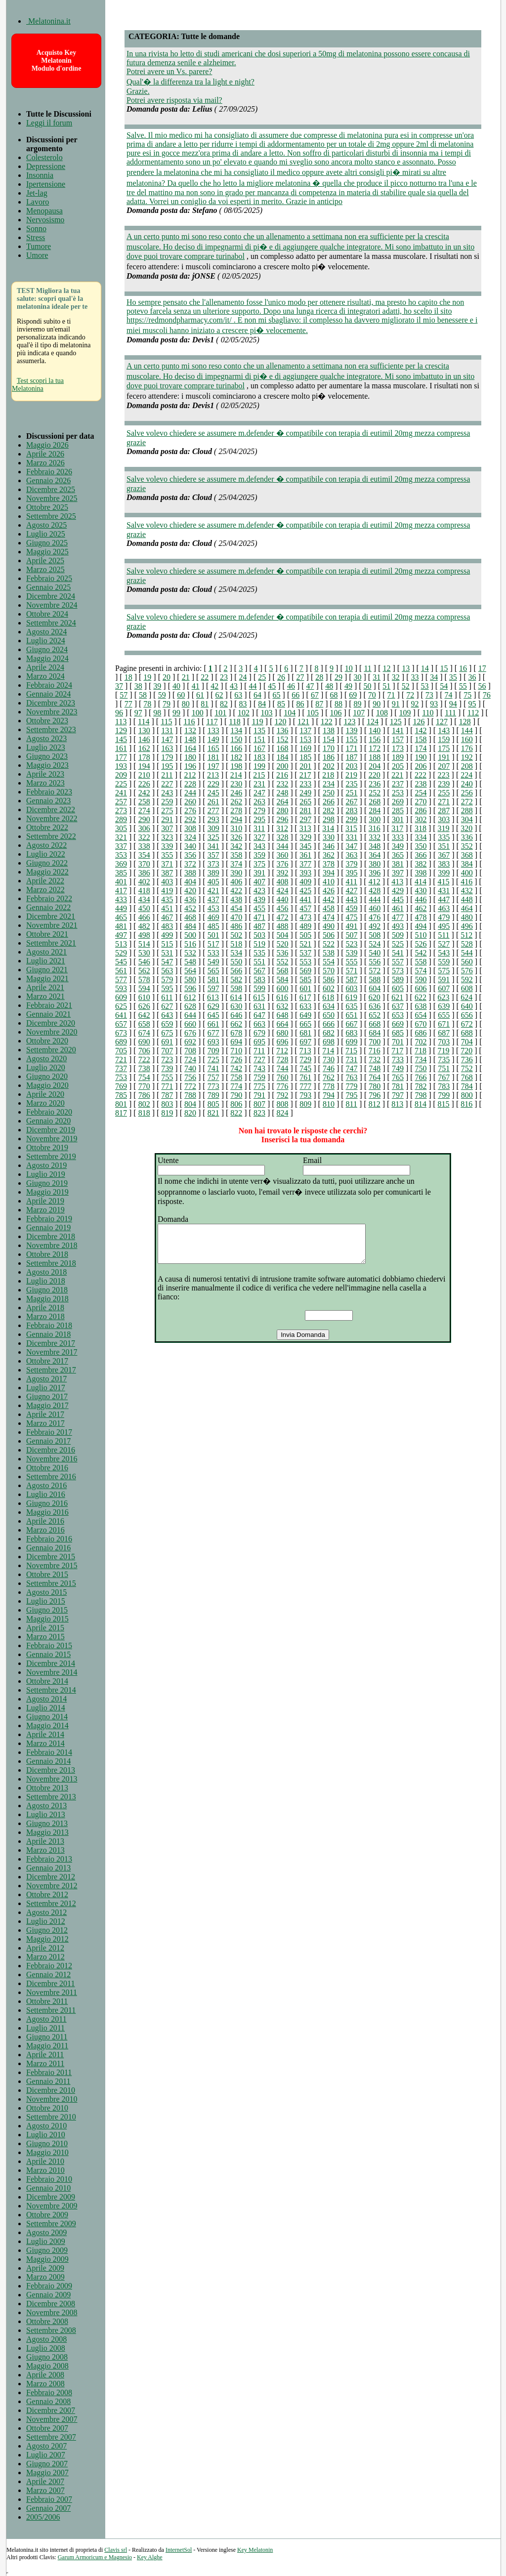 The image size is (506, 2576). What do you see at coordinates (190, 757) in the screenshot?
I see `180` at bounding box center [190, 757].